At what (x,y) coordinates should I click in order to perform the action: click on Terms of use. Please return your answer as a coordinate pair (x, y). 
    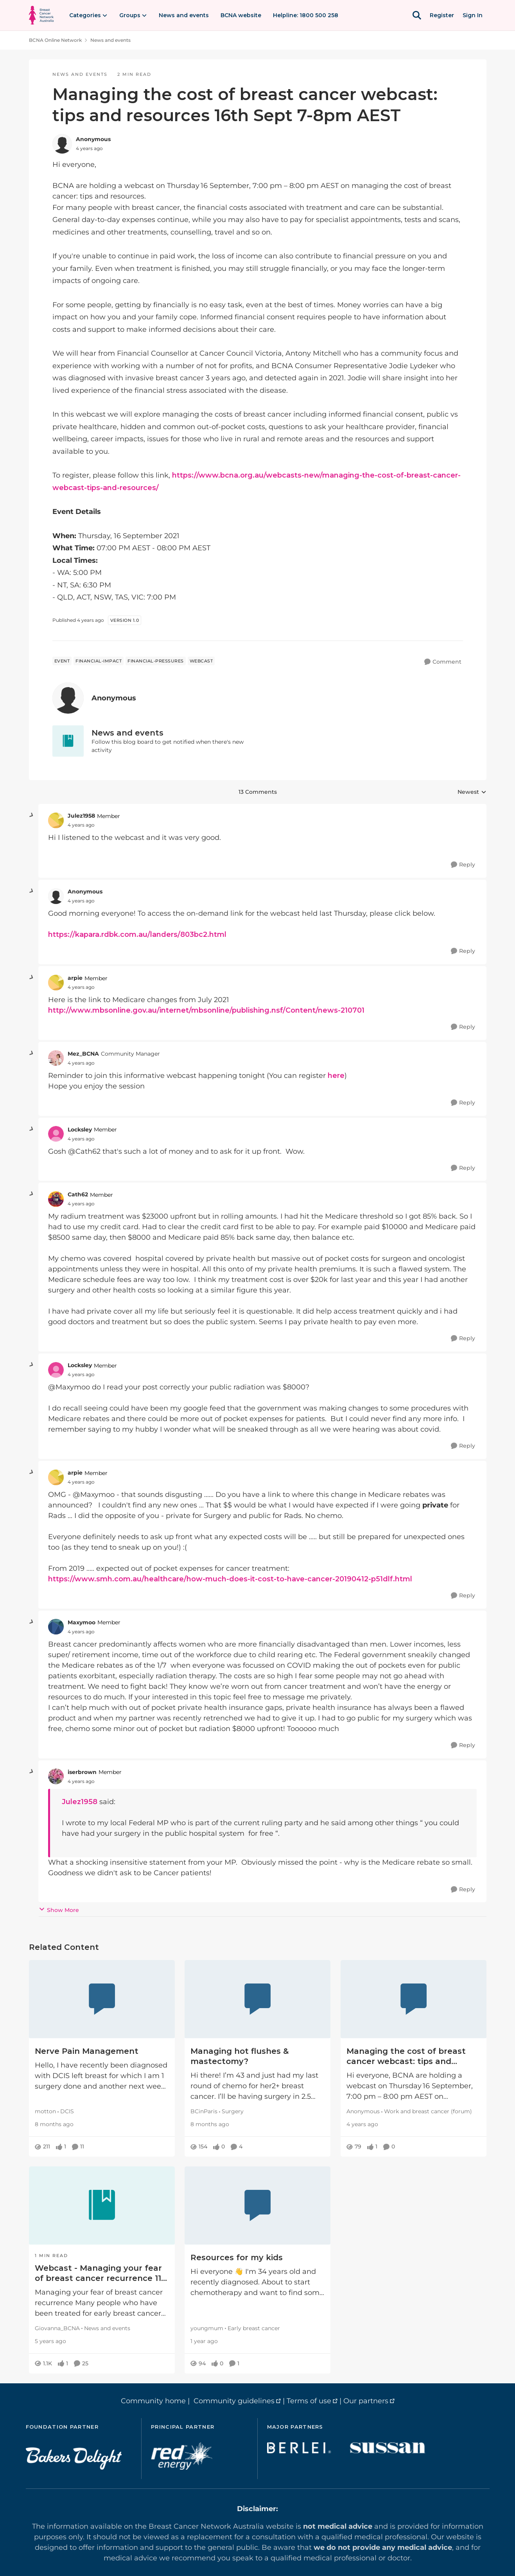
    Looking at the image, I should click on (309, 2401).